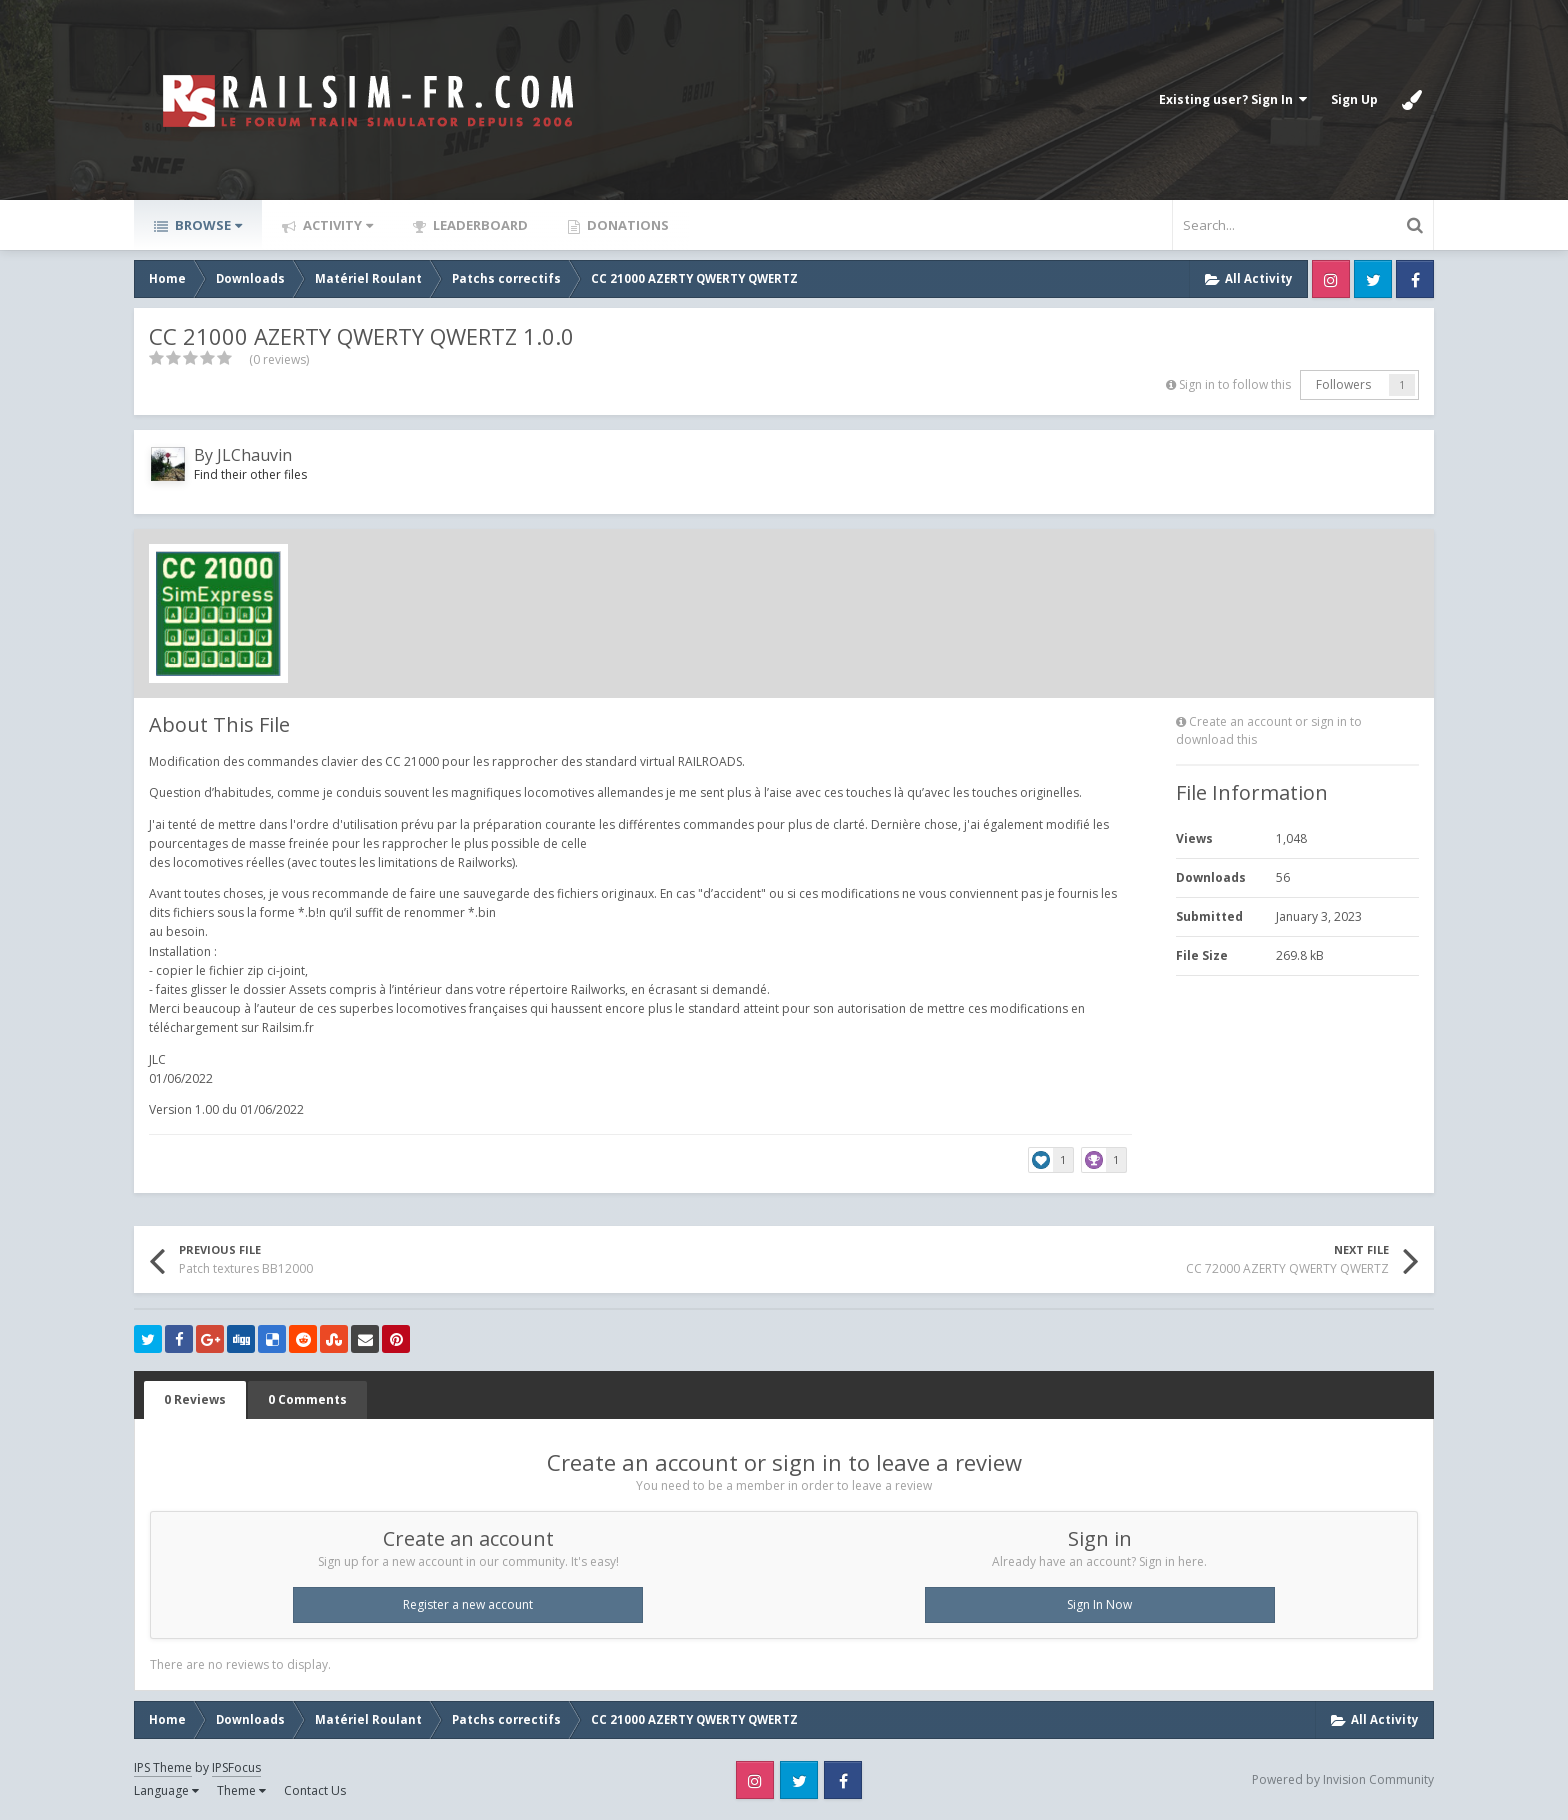 The width and height of the screenshot is (1568, 1820). Describe the element at coordinates (195, 1399) in the screenshot. I see `0 Reviews [tab]` at that location.